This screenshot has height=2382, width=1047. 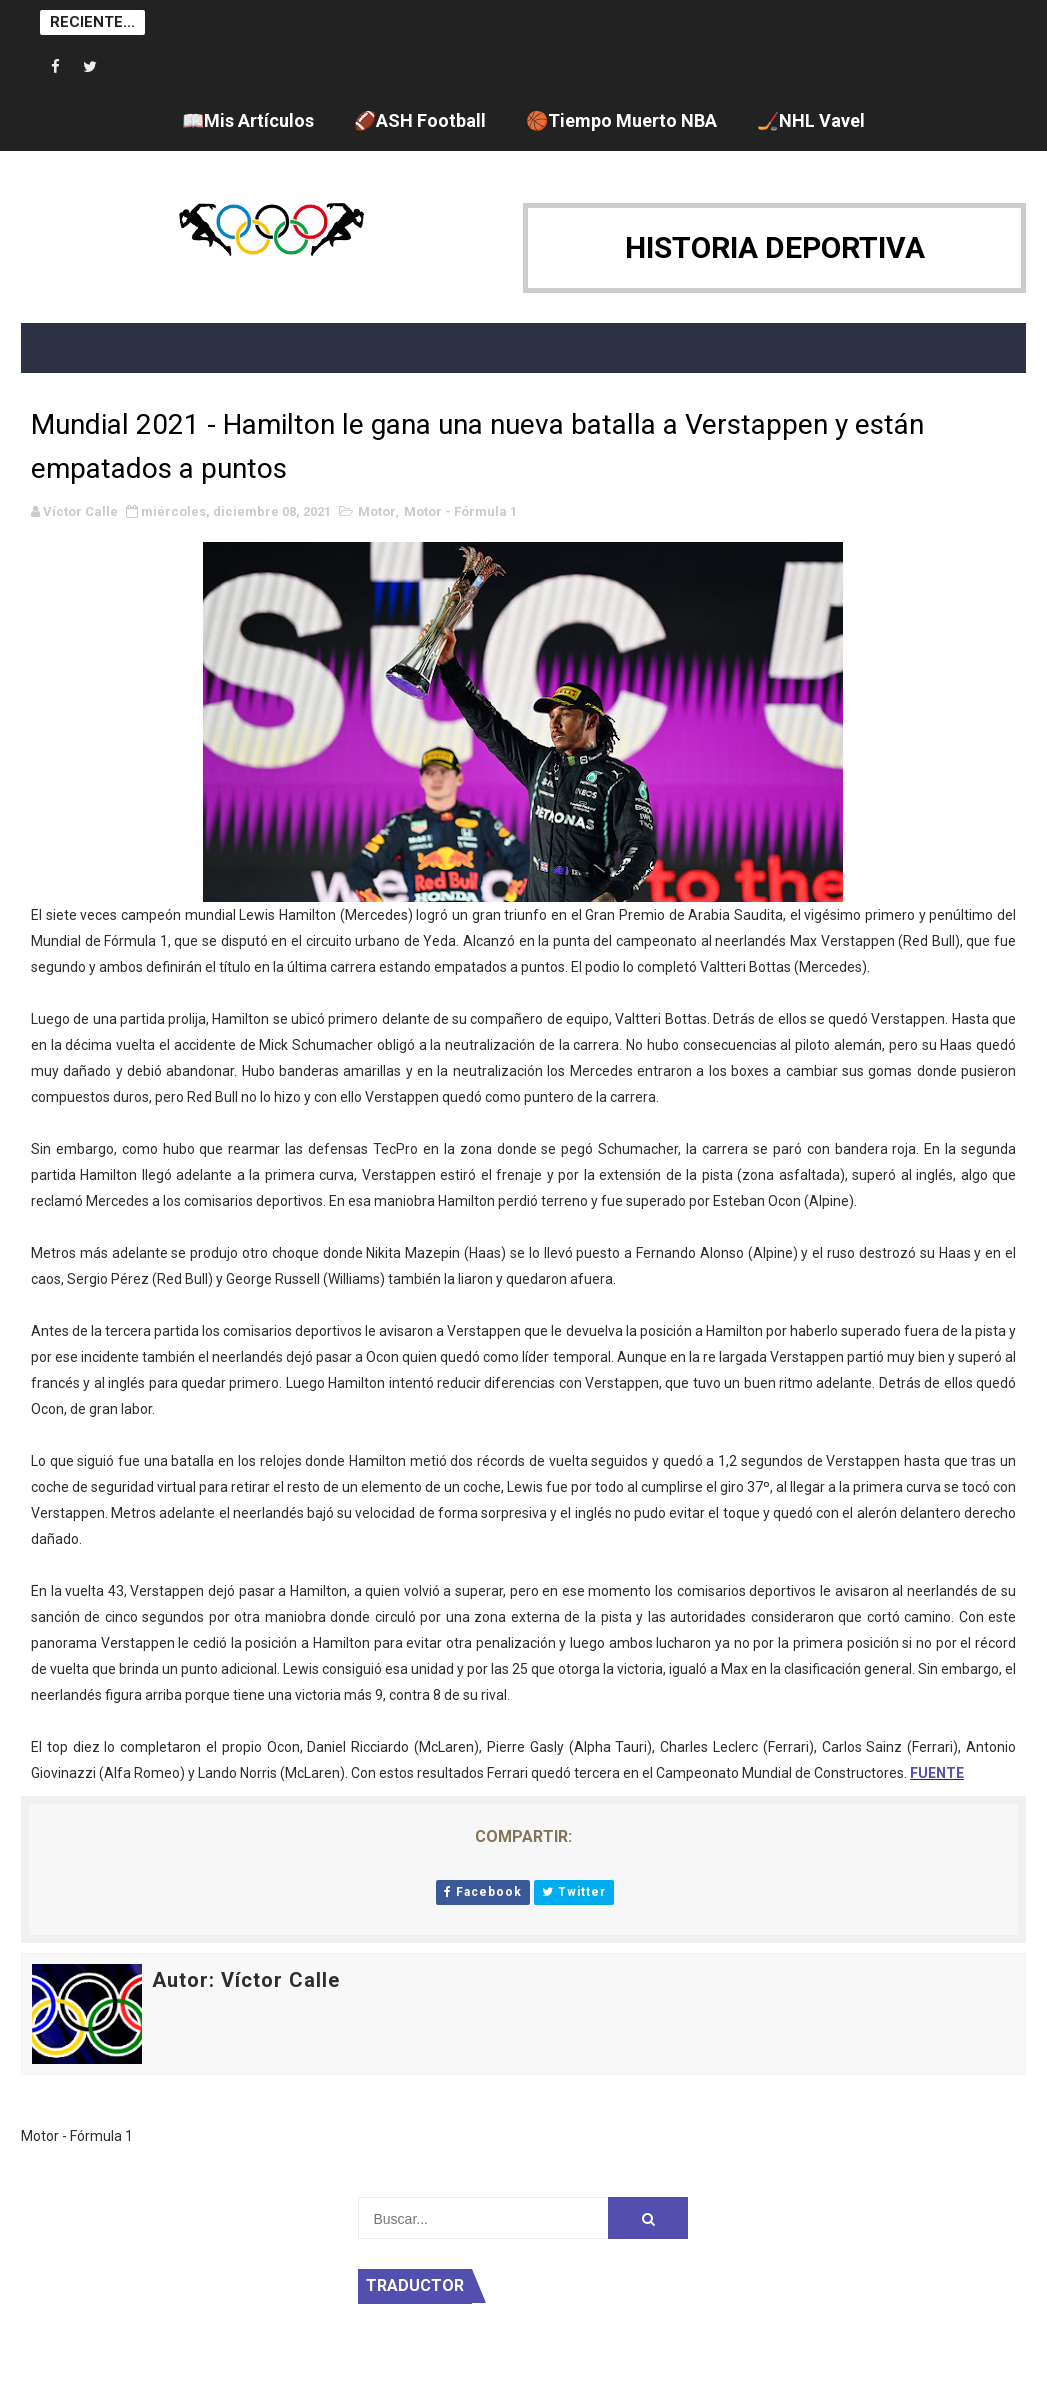 I want to click on Motor, so click(x=377, y=511).